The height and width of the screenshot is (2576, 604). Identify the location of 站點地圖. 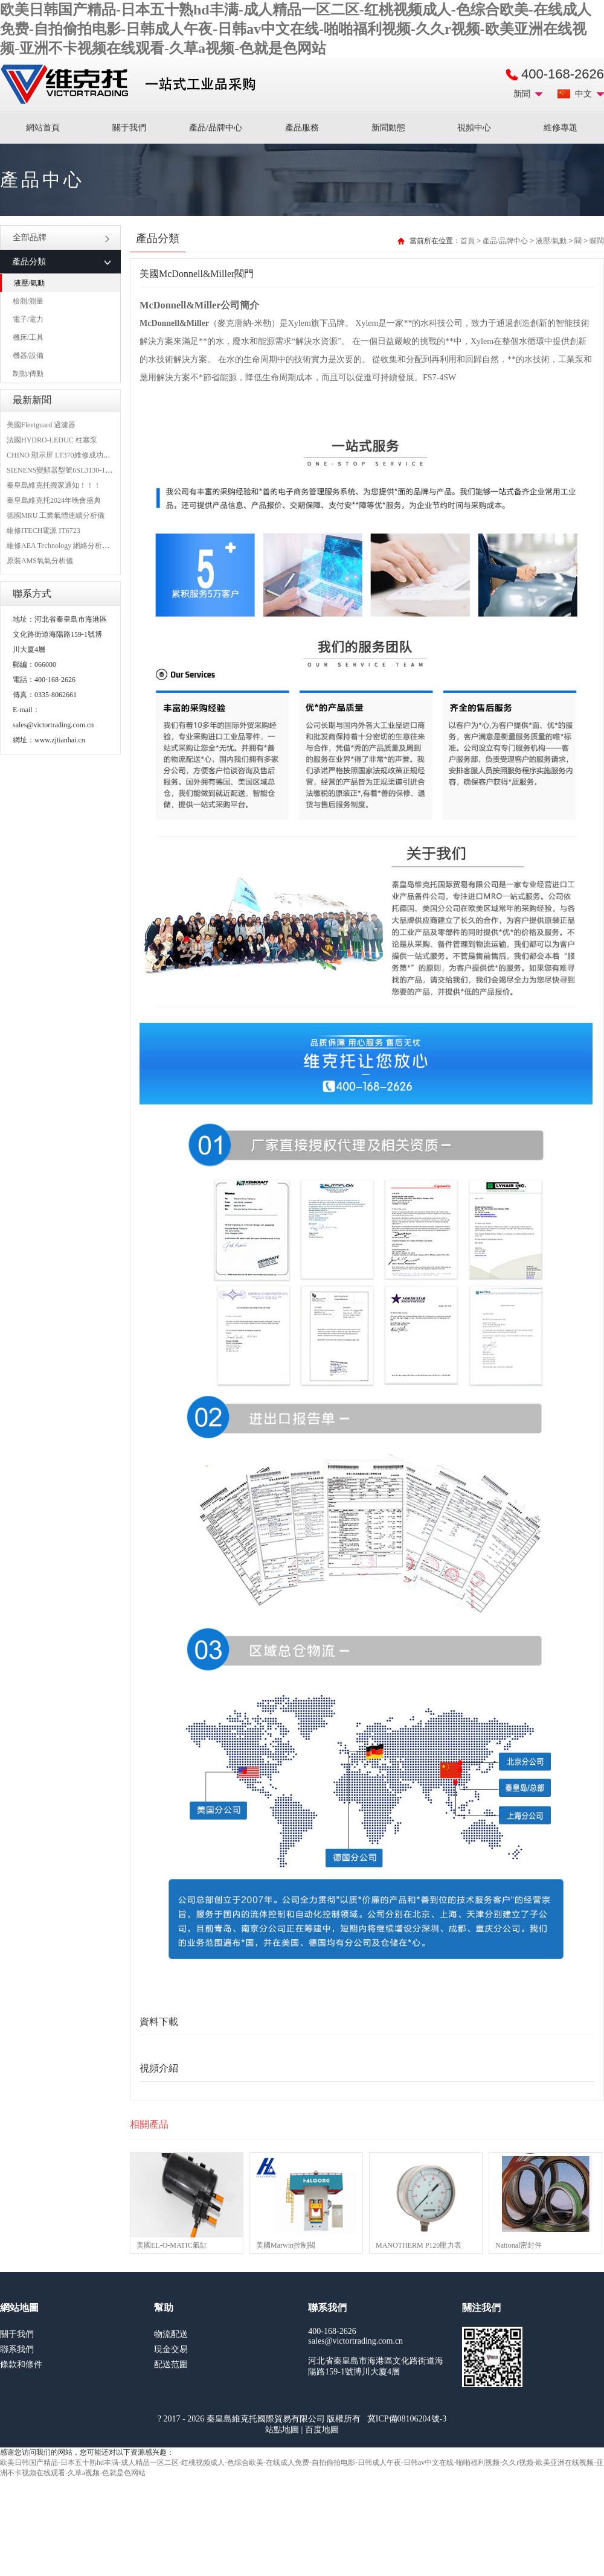
(282, 2429).